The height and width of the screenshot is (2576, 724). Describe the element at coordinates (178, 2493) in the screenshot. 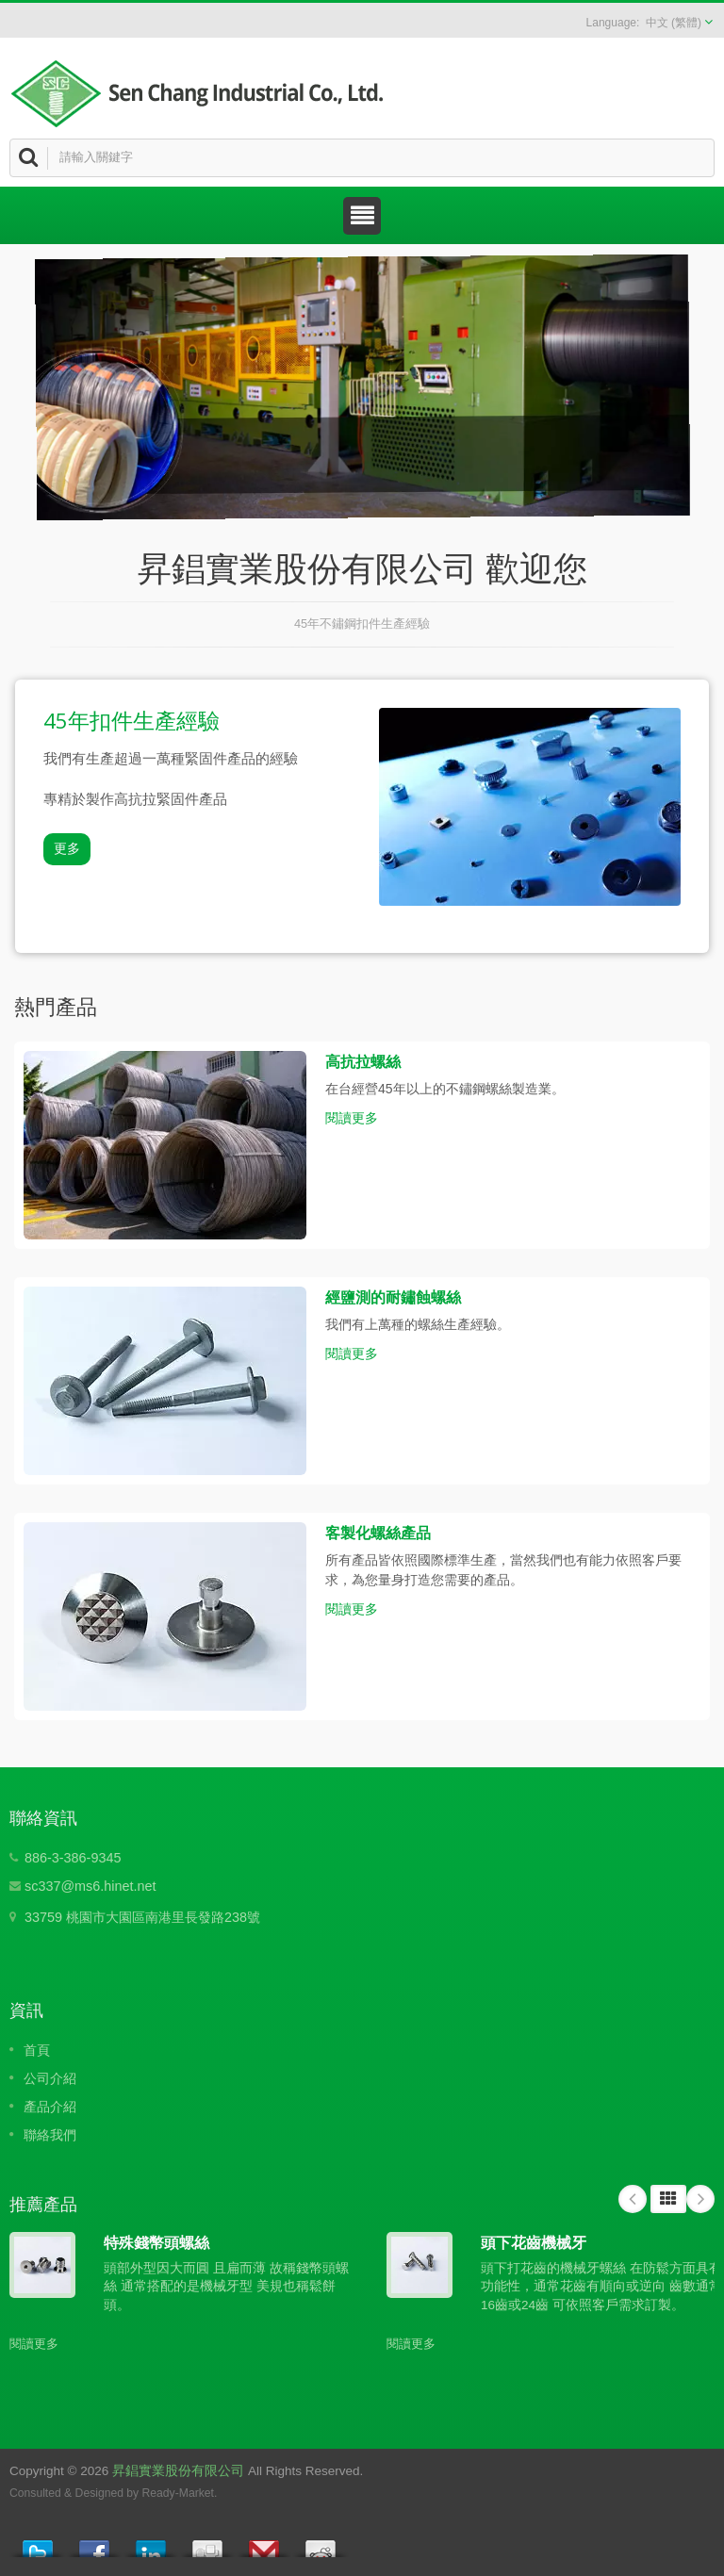

I see `Ready-Market` at that location.